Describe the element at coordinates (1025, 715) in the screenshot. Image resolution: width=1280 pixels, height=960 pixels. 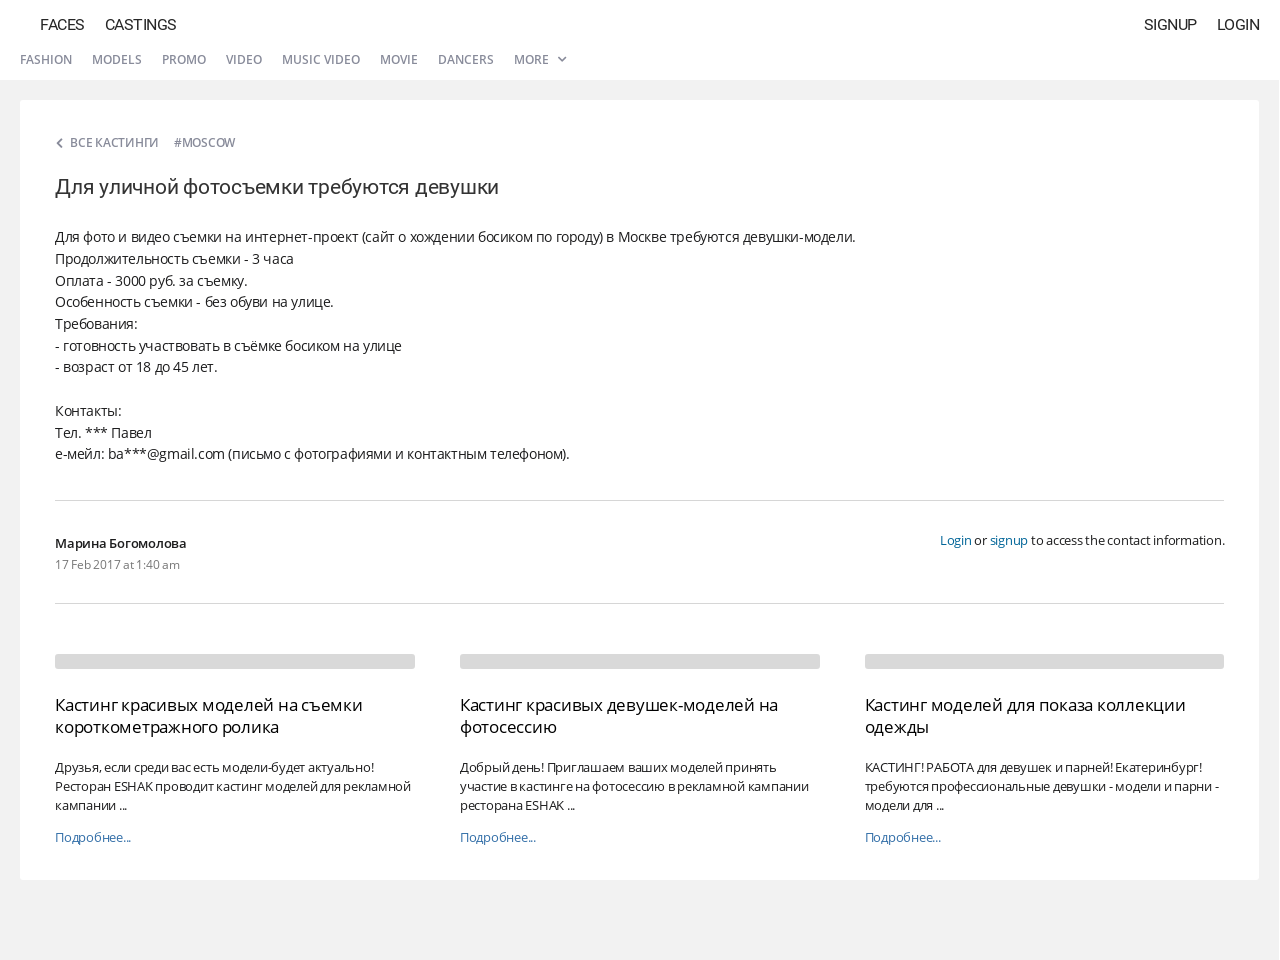
I see `Кастинг моделей для показа коллекции одежды` at that location.